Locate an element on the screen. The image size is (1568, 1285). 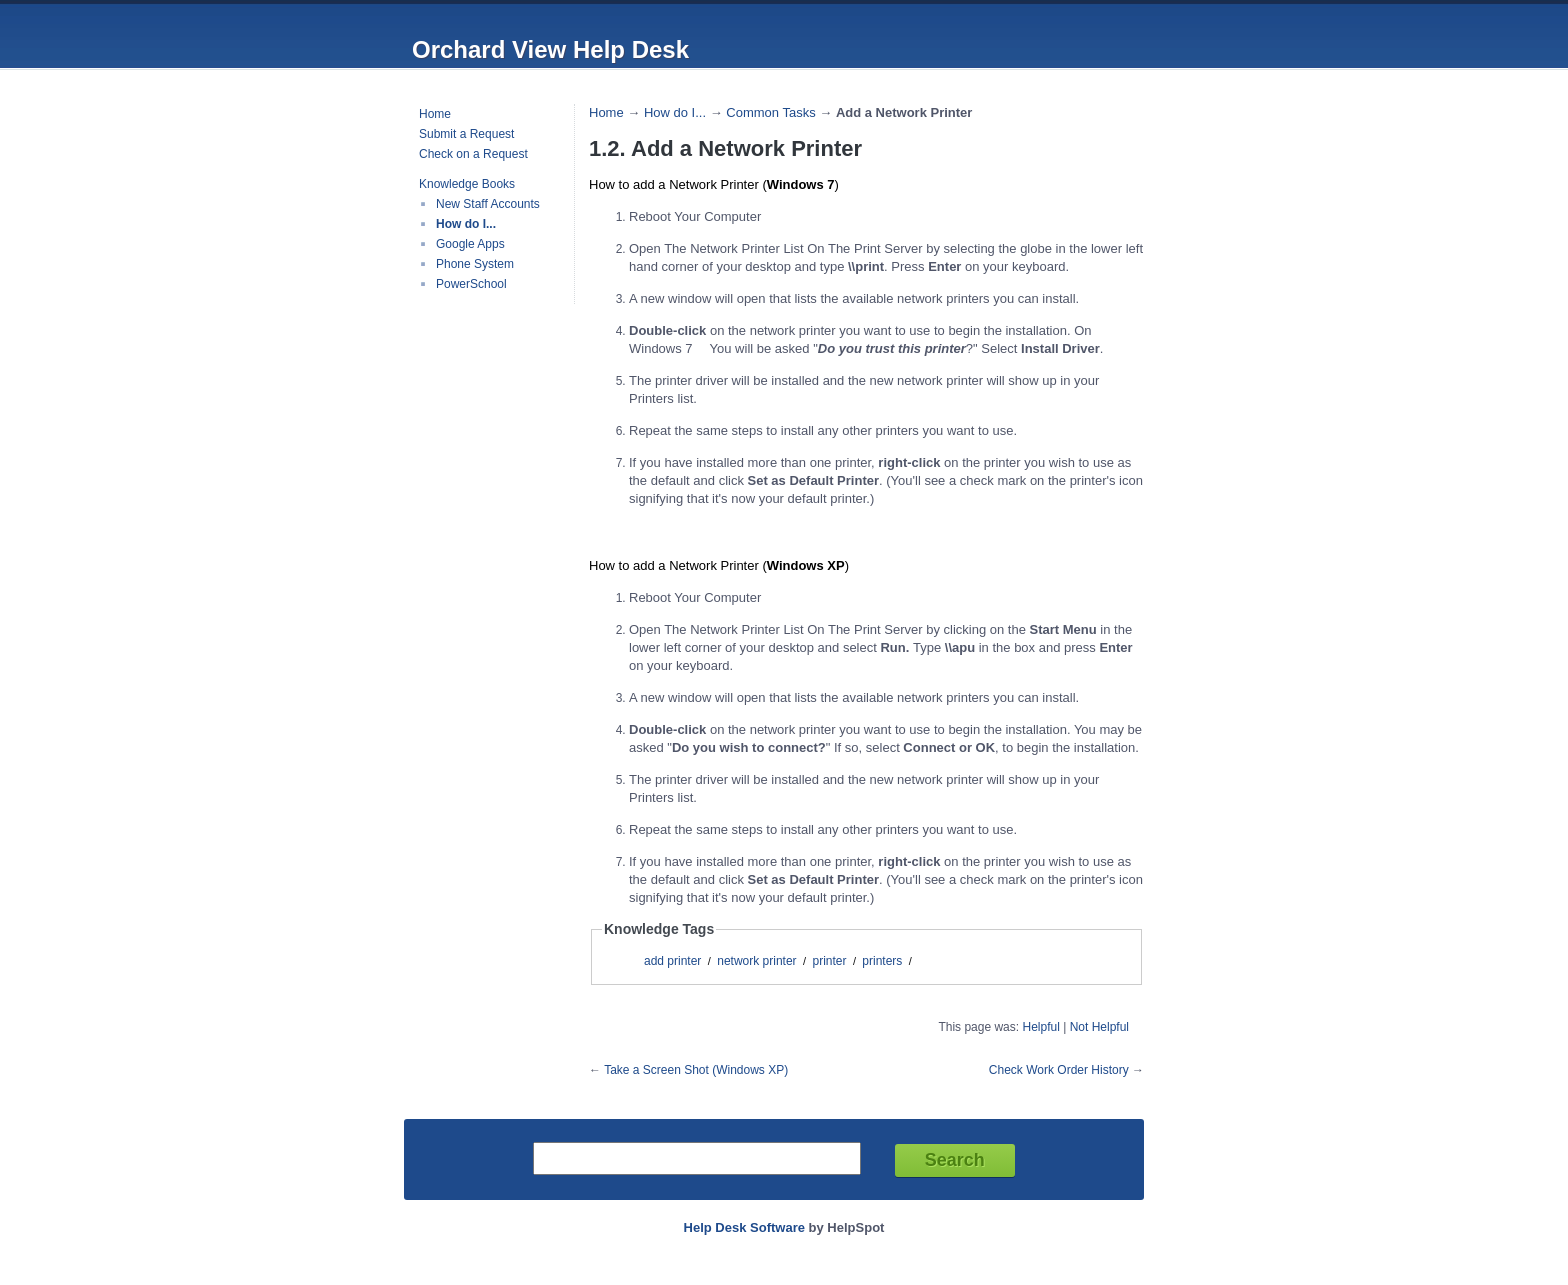
Not Helpful is located at coordinates (1099, 1027).